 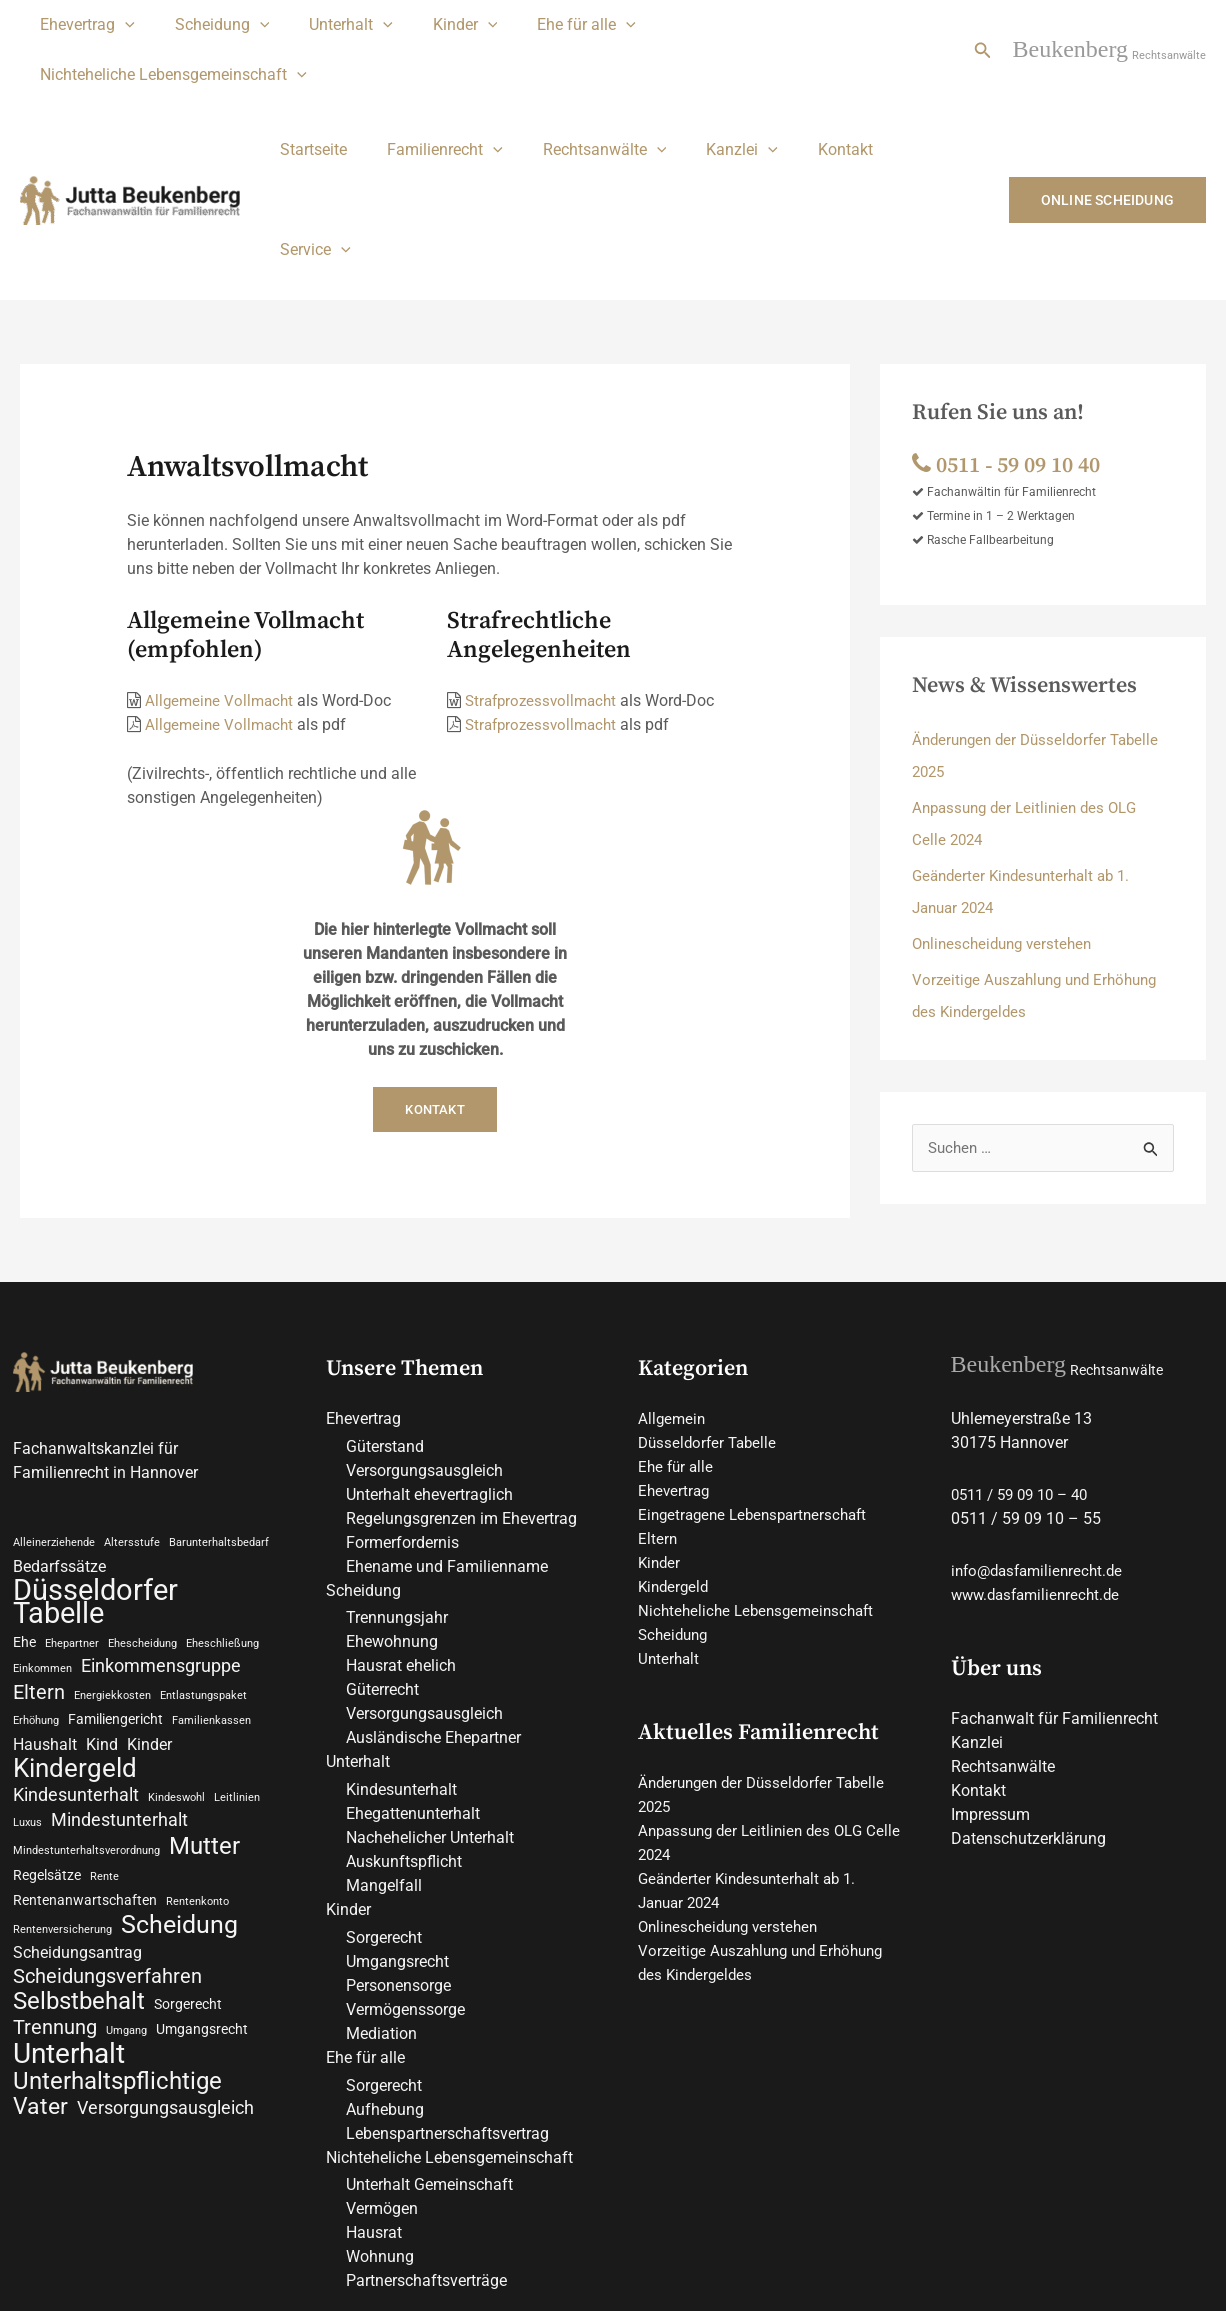 What do you see at coordinates (54, 1393) in the screenshot?
I see `Alleinerziehende [Alleinerziehende (2 Einträge)]` at bounding box center [54, 1393].